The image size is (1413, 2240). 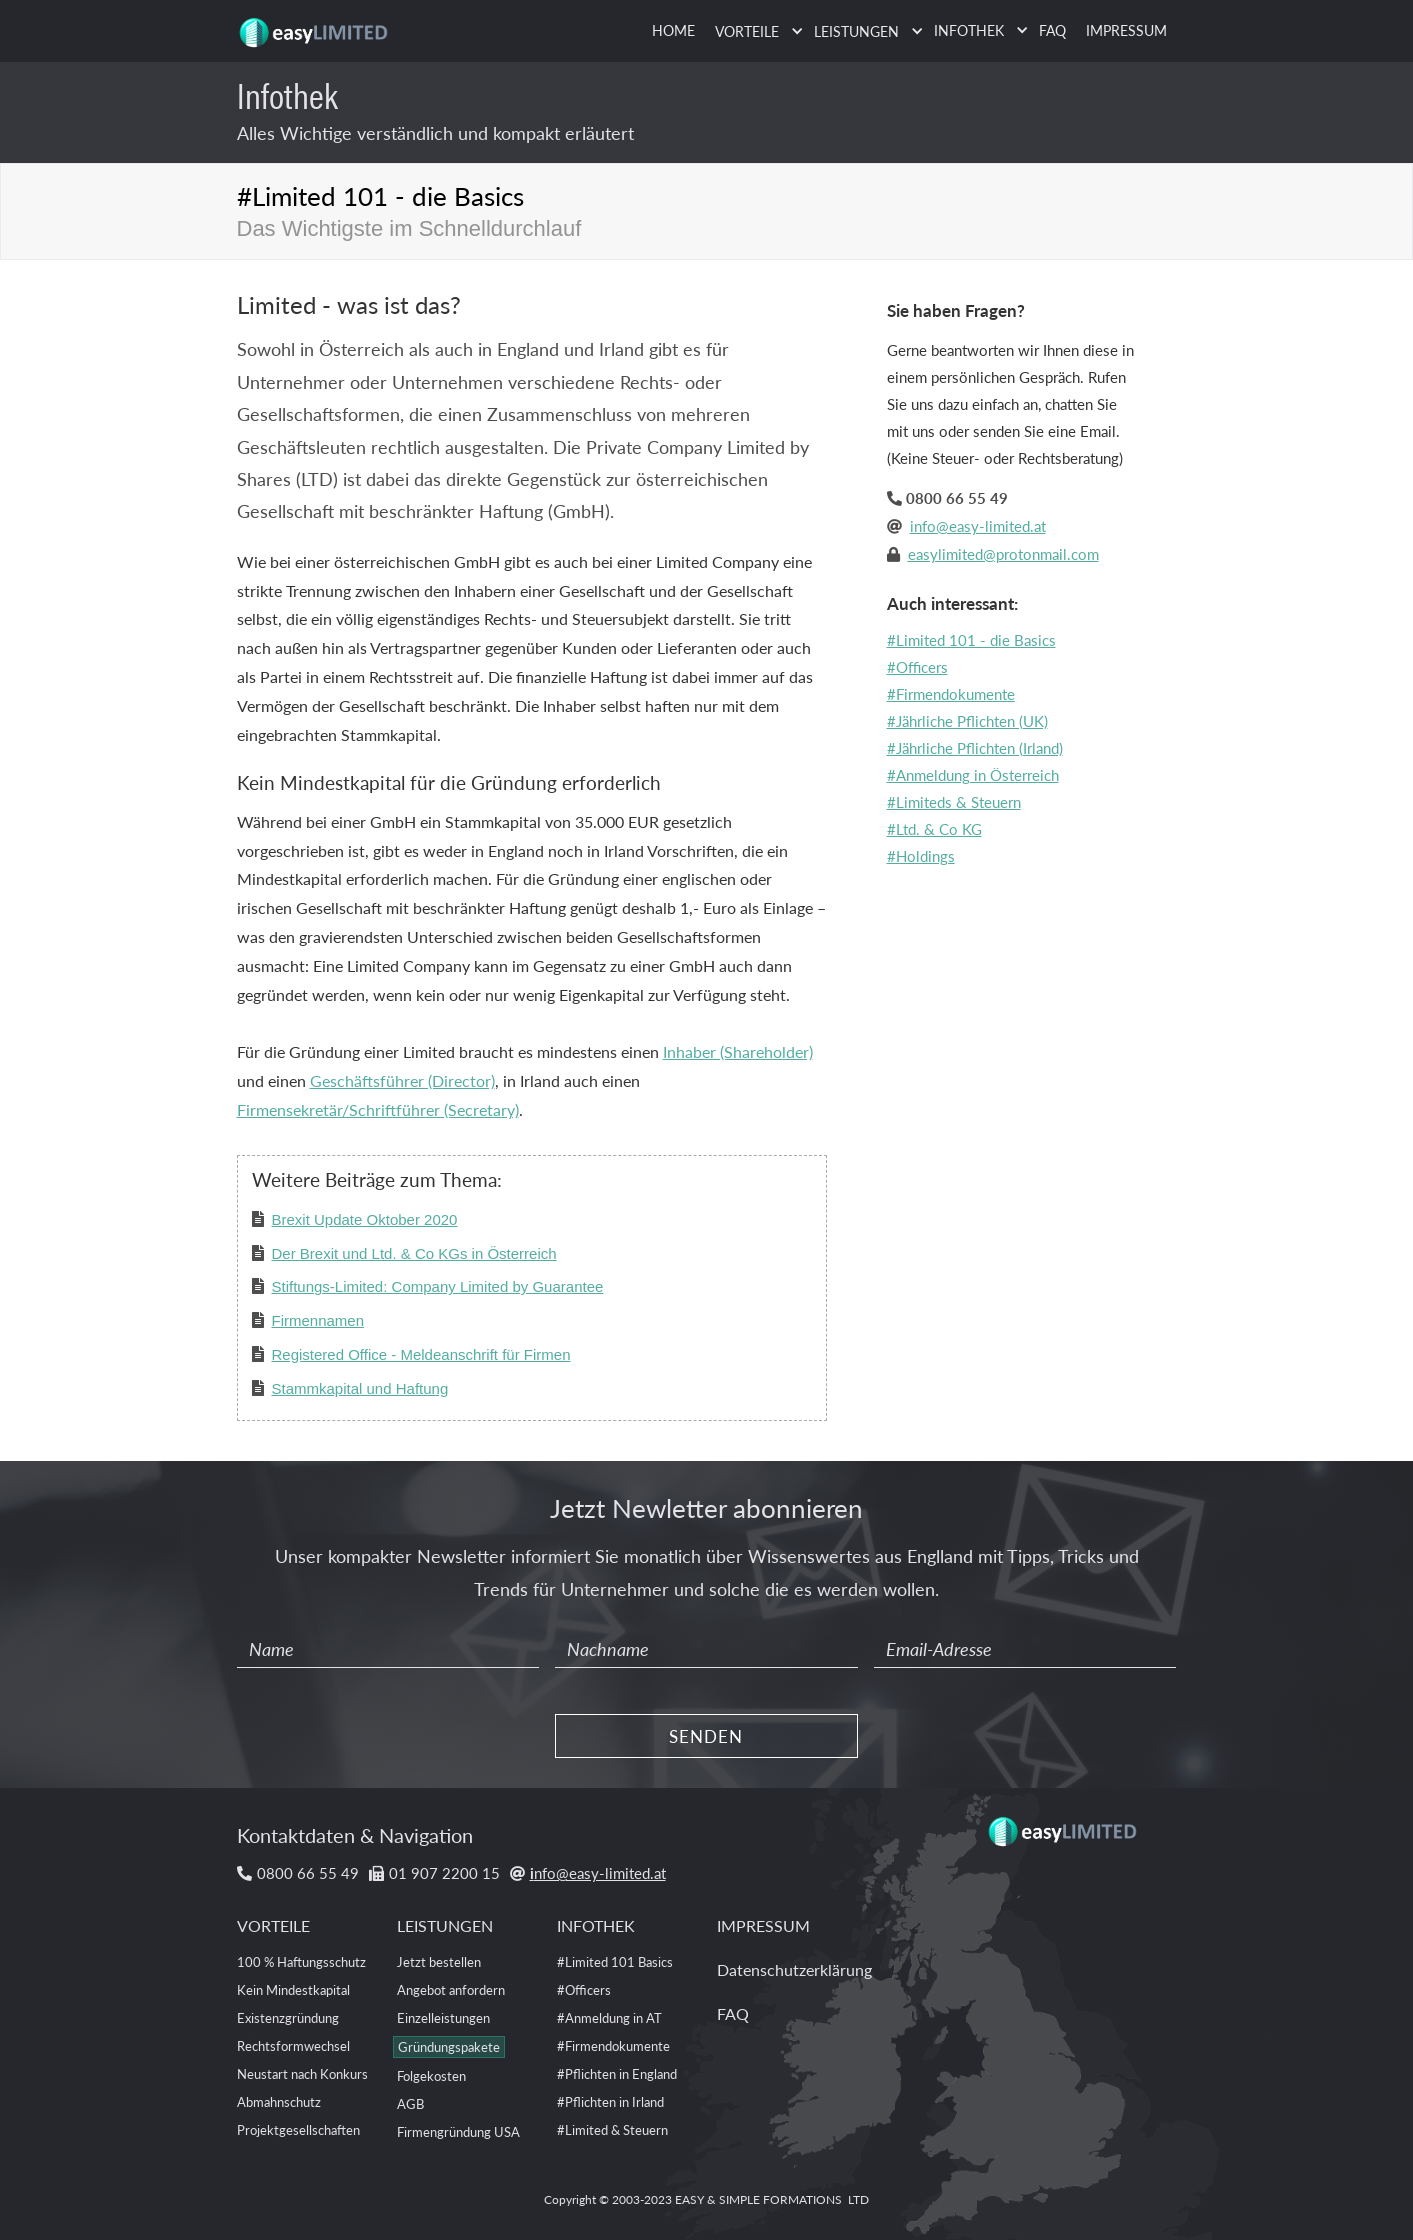 What do you see at coordinates (967, 720) in the screenshot?
I see `#Jährliche Pflichten (UK)` at bounding box center [967, 720].